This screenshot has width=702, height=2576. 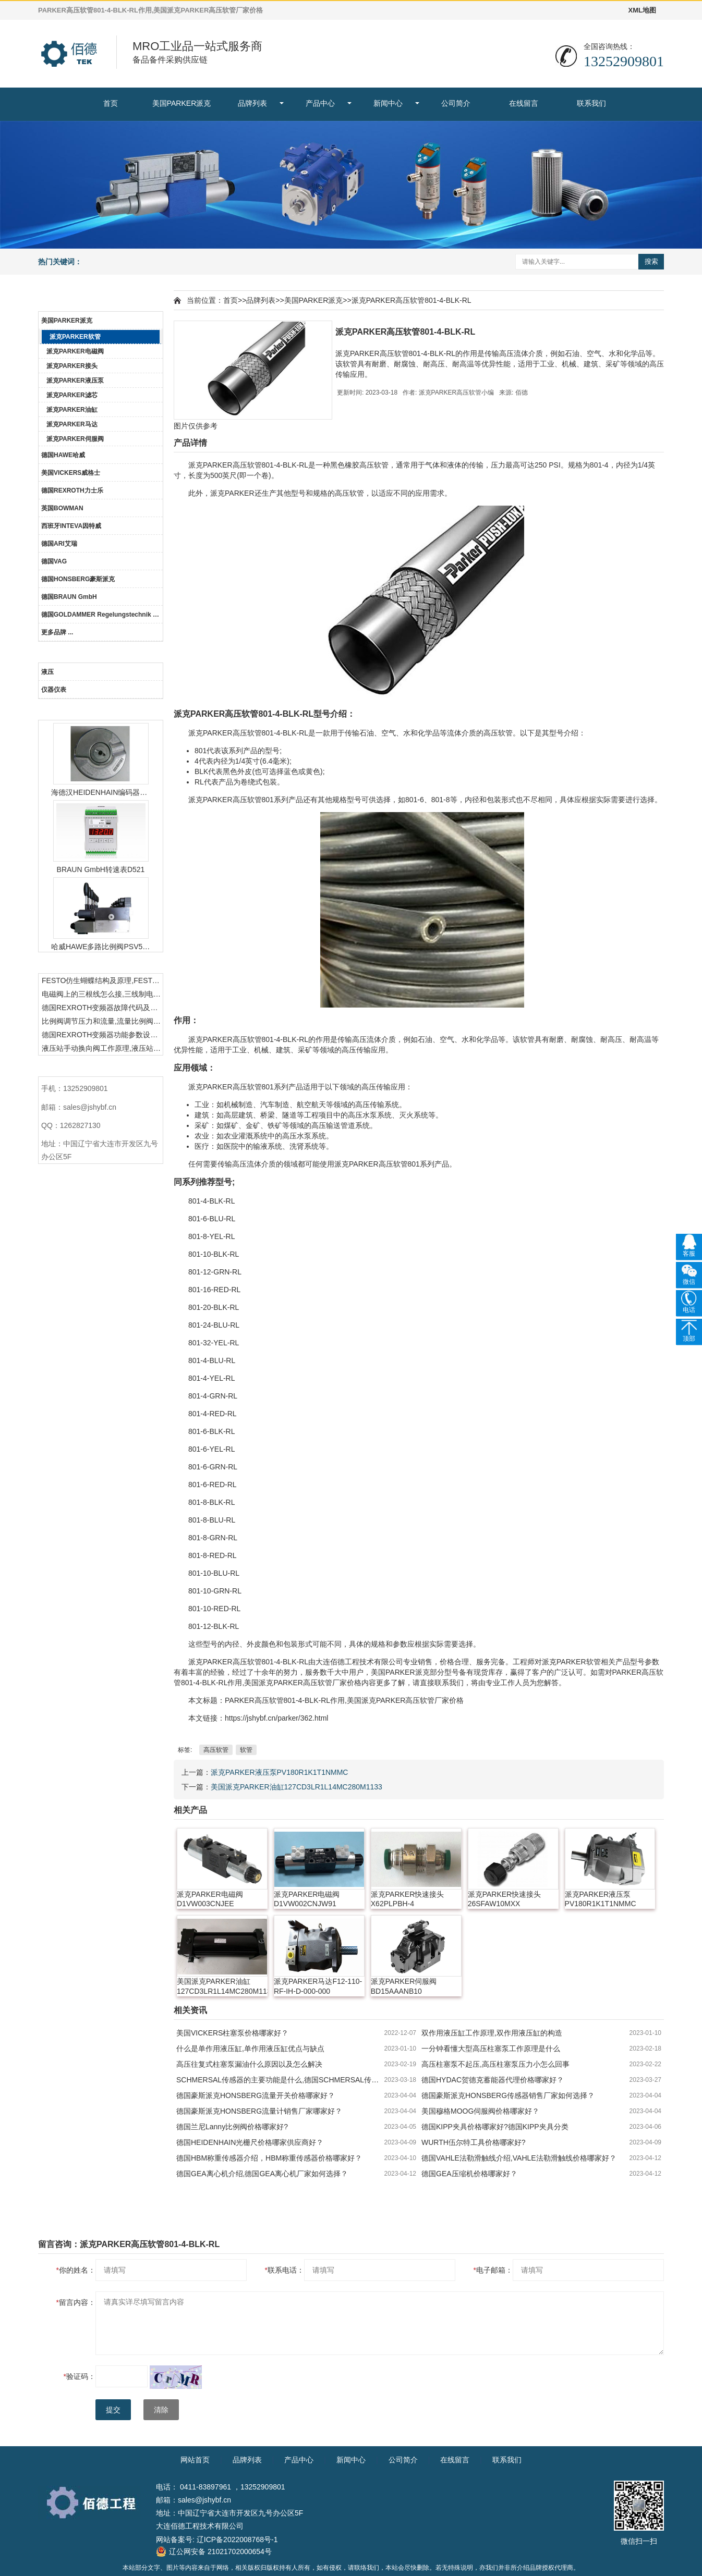 What do you see at coordinates (249, 2142) in the screenshot?
I see `德国HEIDENHAIN光栅尺价格哪家供应商好？` at bounding box center [249, 2142].